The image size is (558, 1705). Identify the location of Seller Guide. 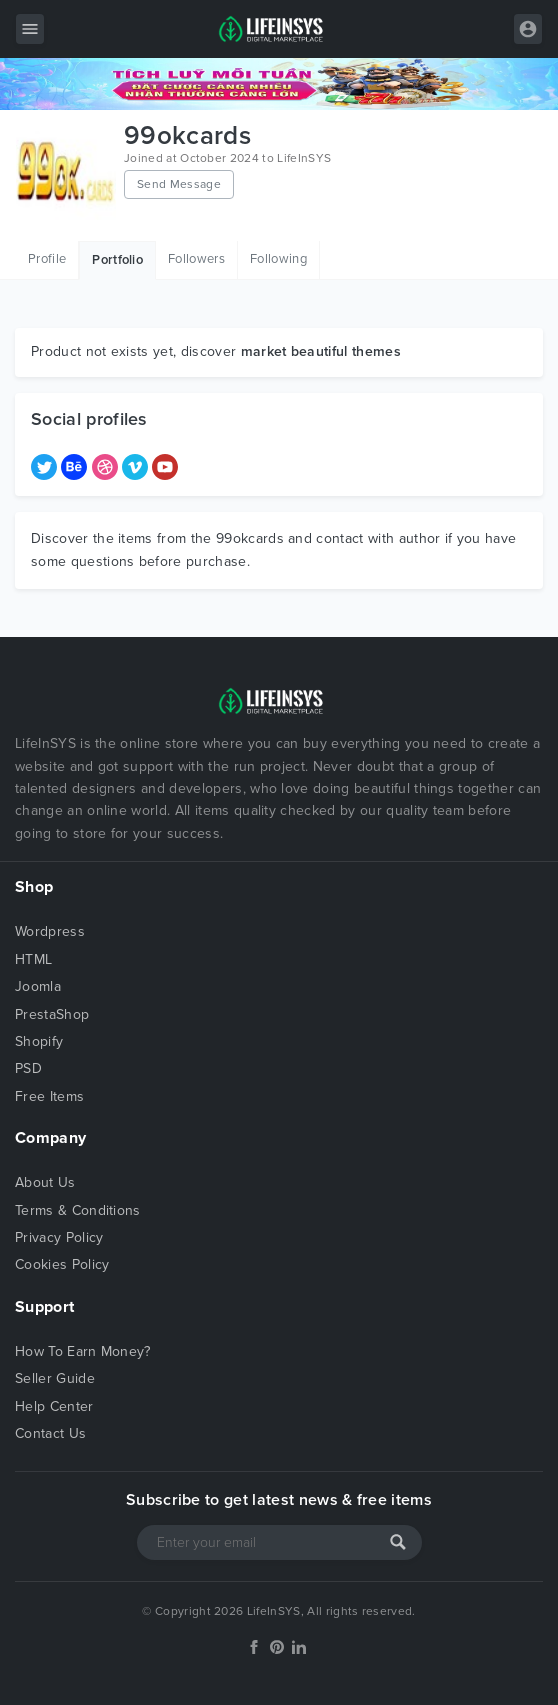
(55, 1378).